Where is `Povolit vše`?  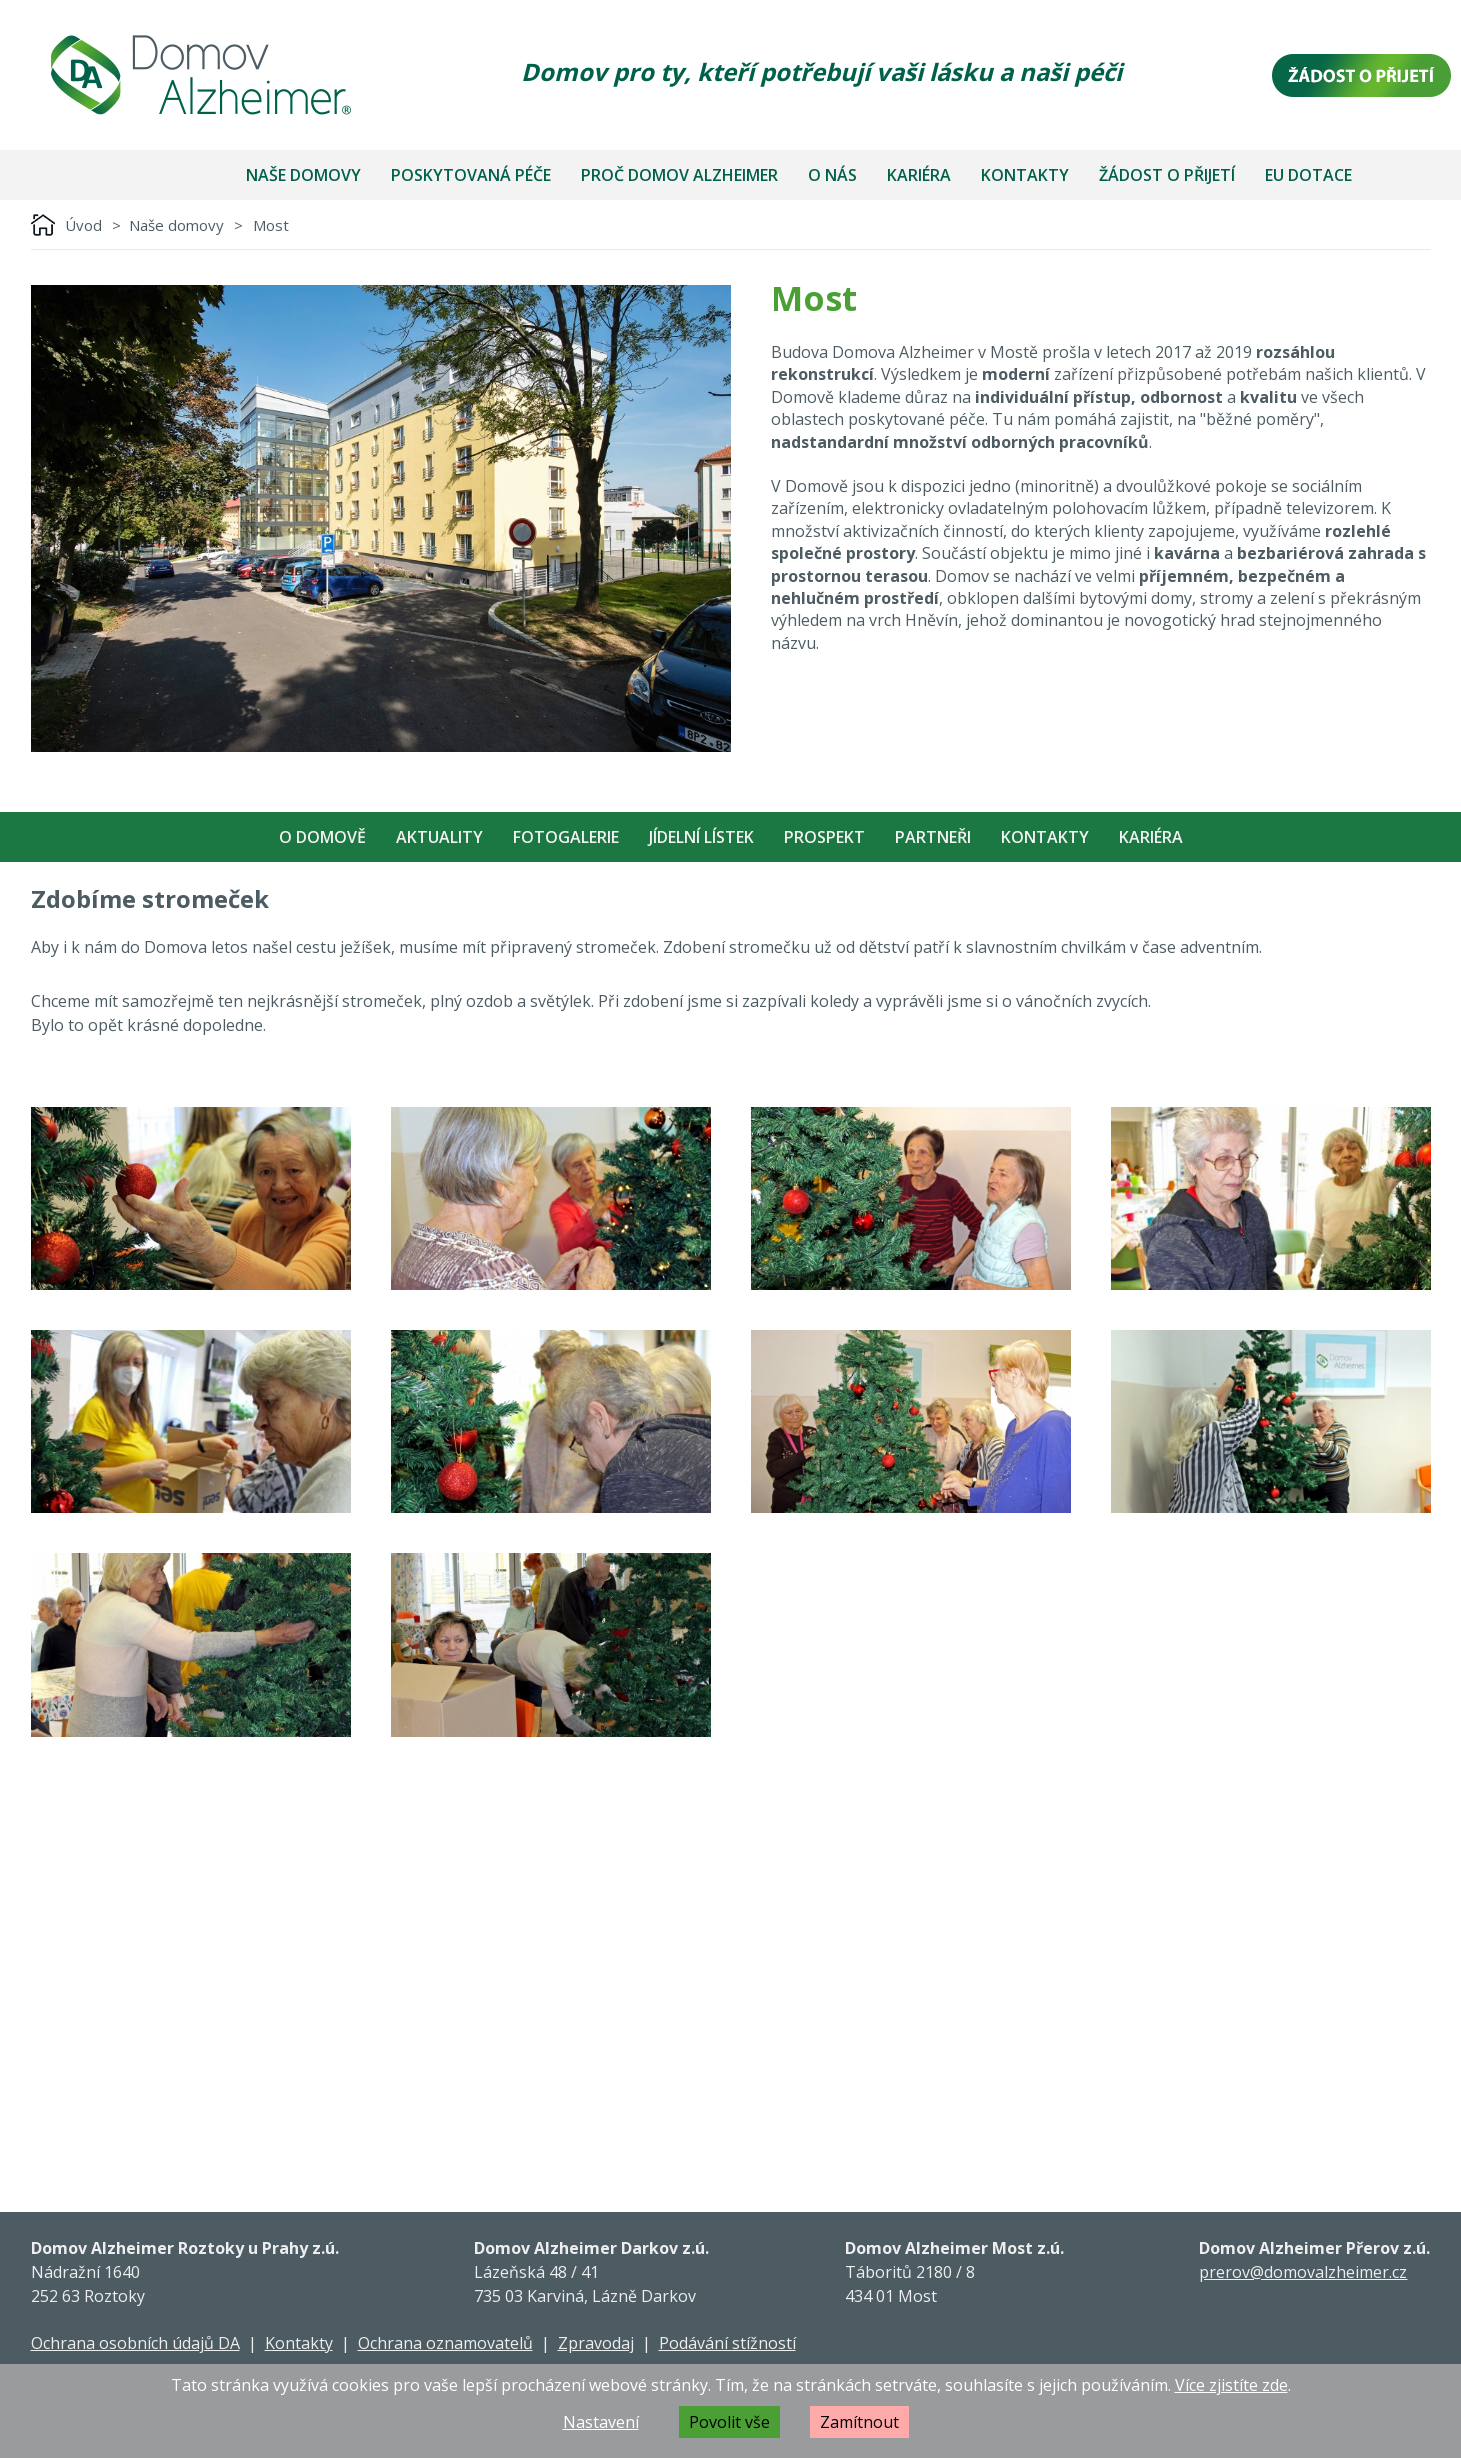
Povolit vše is located at coordinates (729, 2422).